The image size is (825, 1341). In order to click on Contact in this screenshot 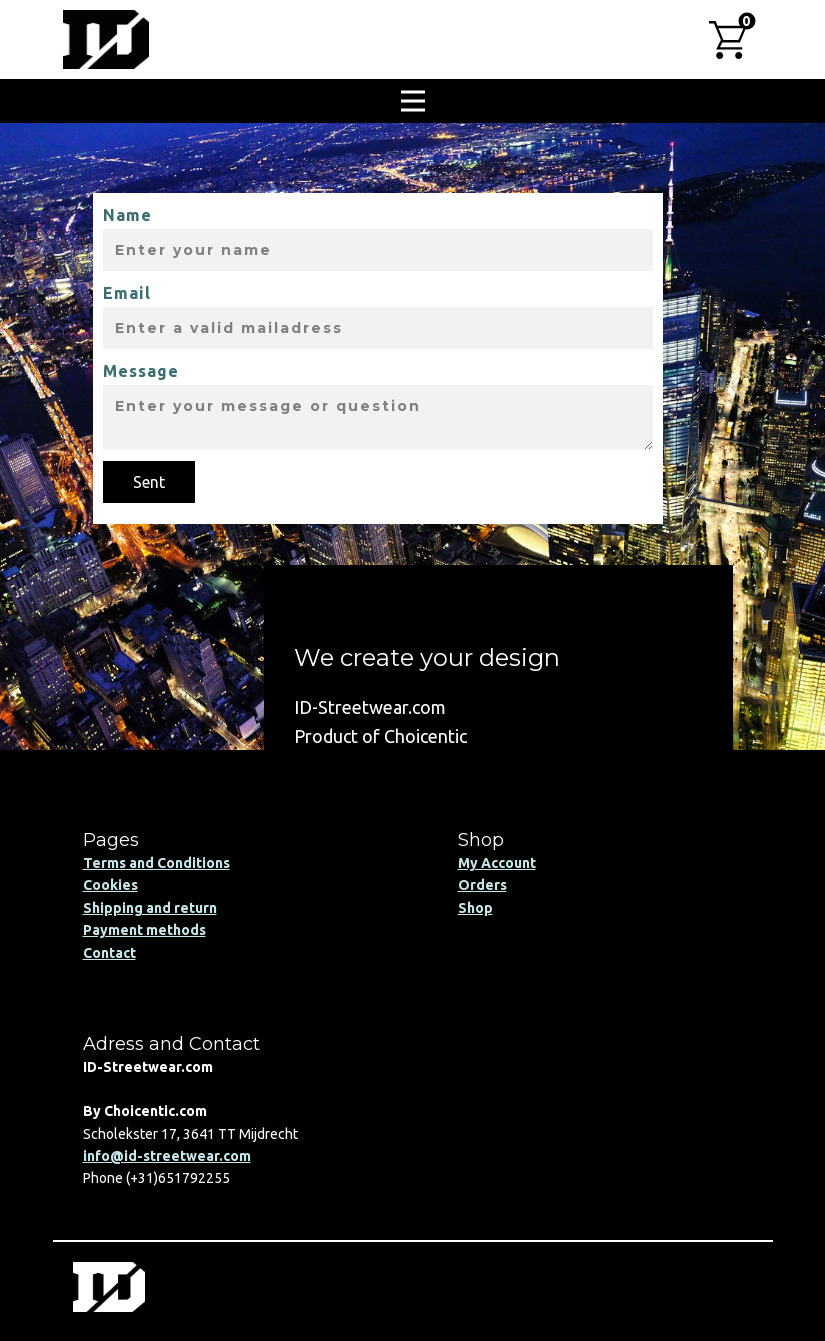, I will do `click(109, 953)`.